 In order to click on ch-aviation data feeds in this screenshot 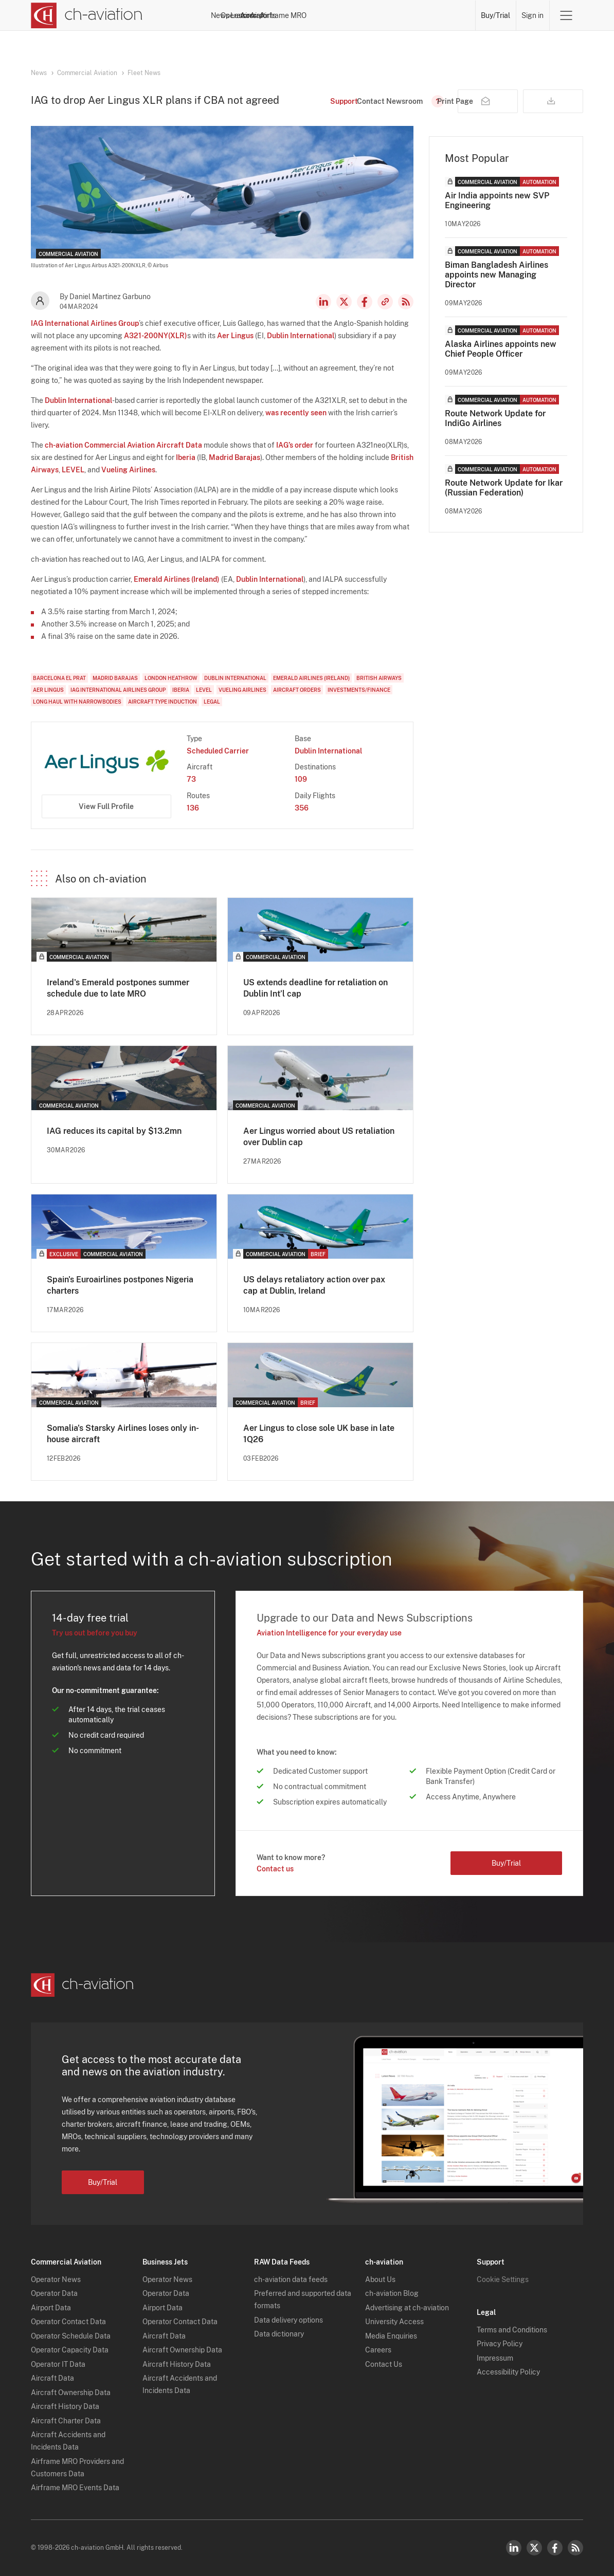, I will do `click(291, 2279)`.